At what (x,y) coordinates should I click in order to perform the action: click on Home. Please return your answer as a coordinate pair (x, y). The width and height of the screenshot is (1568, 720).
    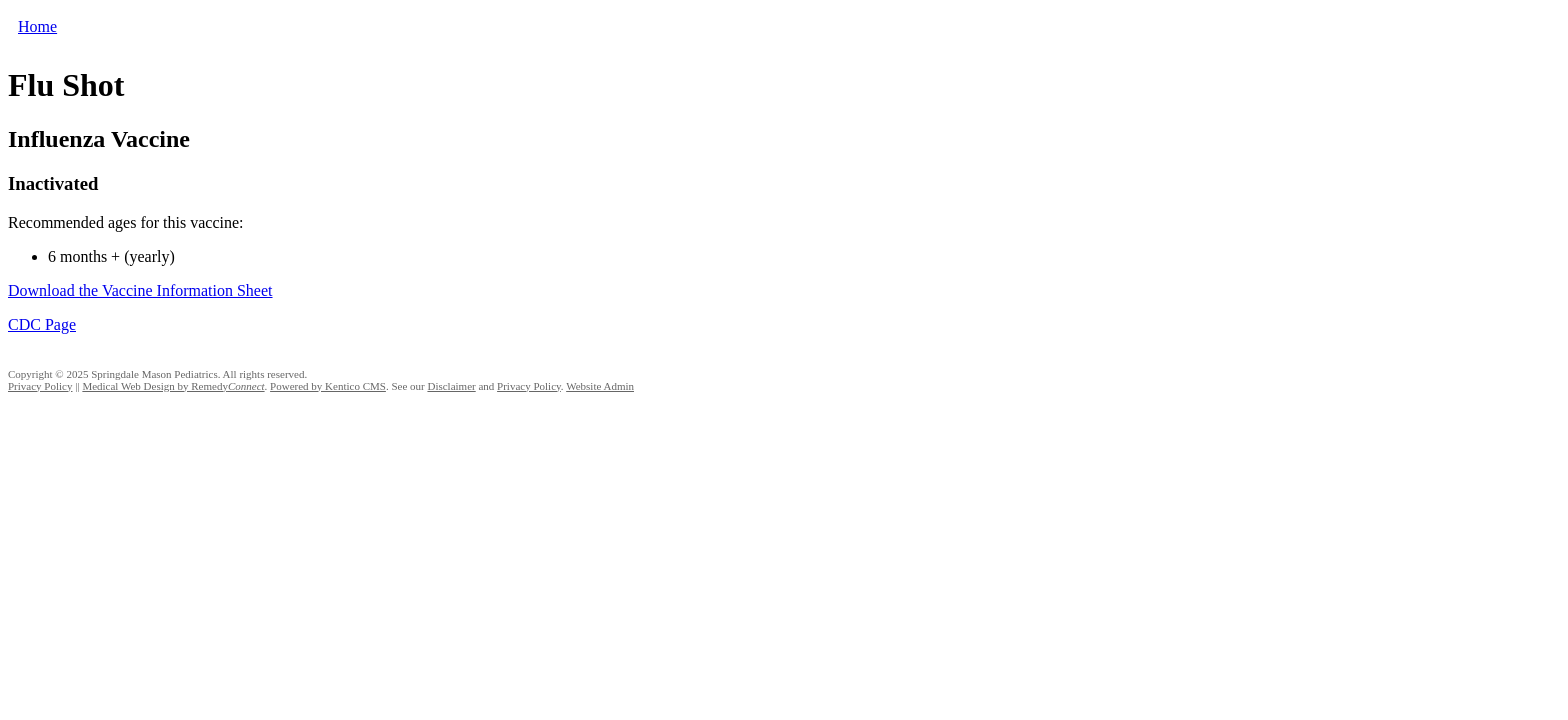
    Looking at the image, I should click on (37, 26).